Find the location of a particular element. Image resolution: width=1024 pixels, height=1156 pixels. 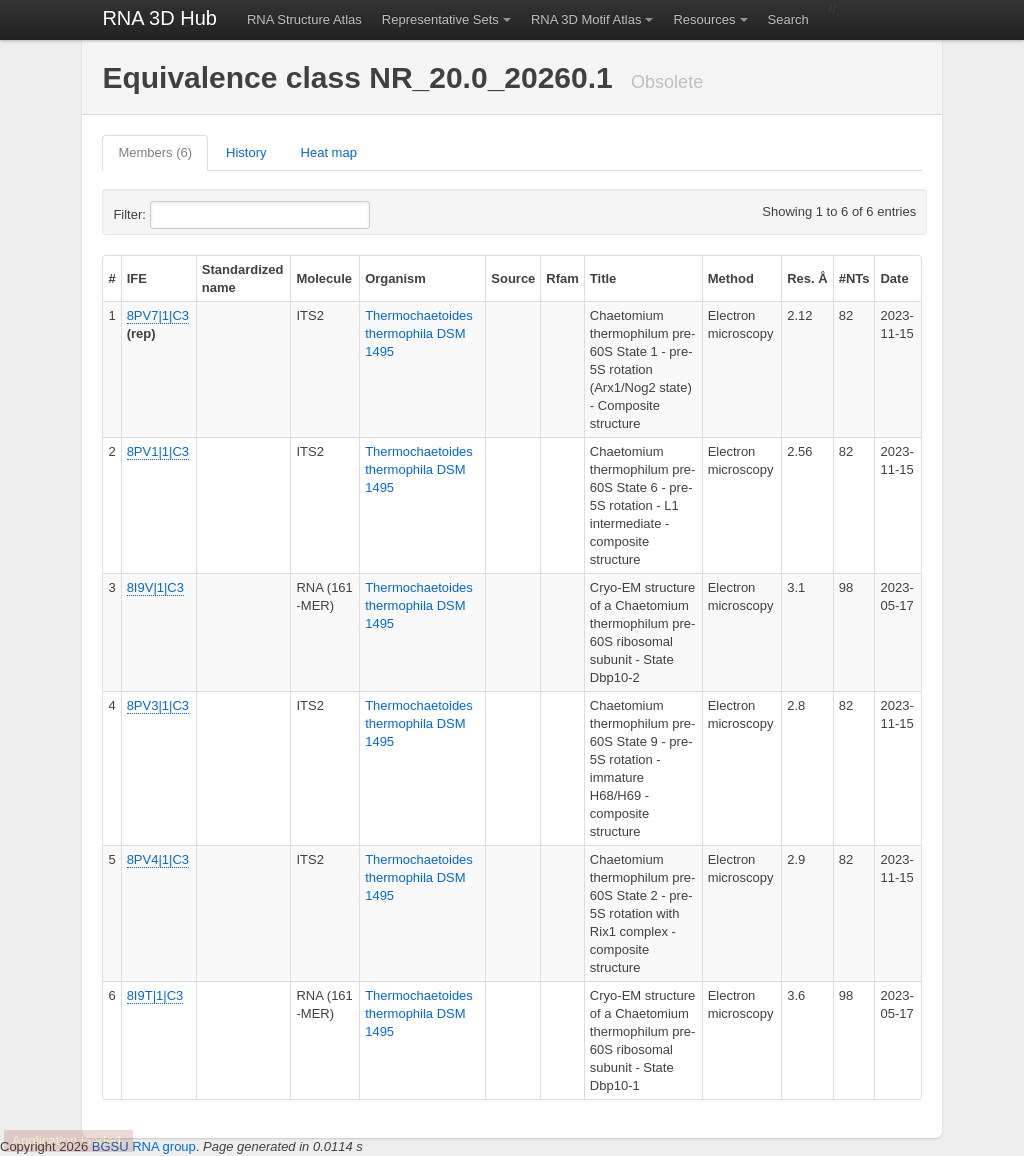

Date [columnheader] is located at coordinates (894, 278).